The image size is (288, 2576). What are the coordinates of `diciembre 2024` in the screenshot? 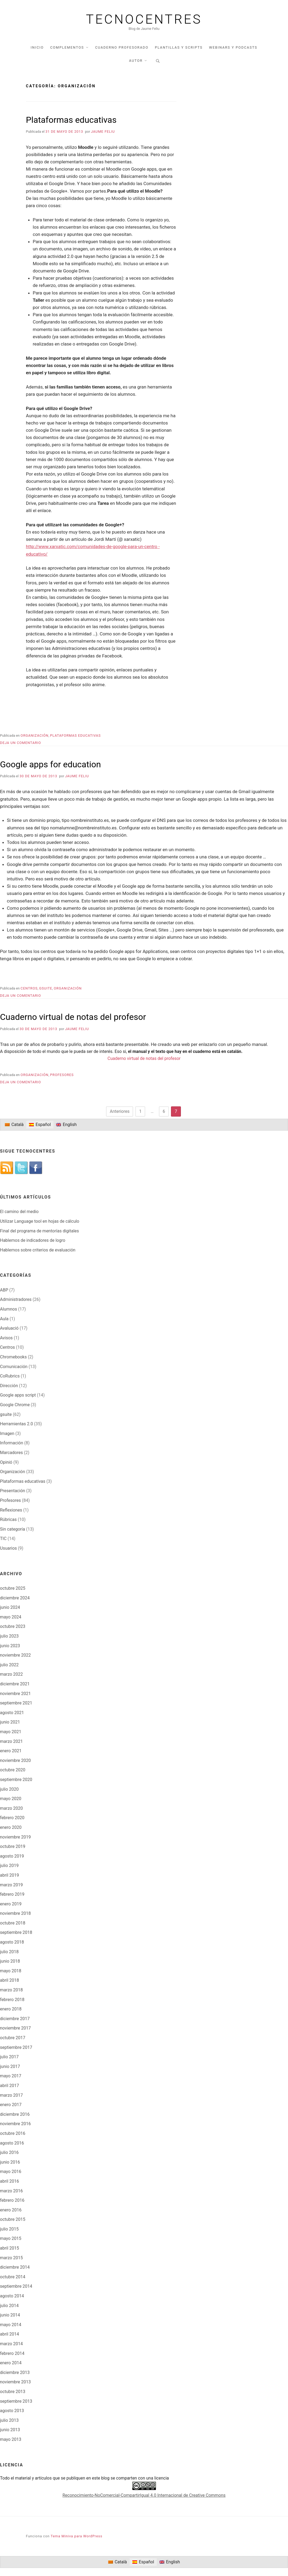 It's located at (15, 1597).